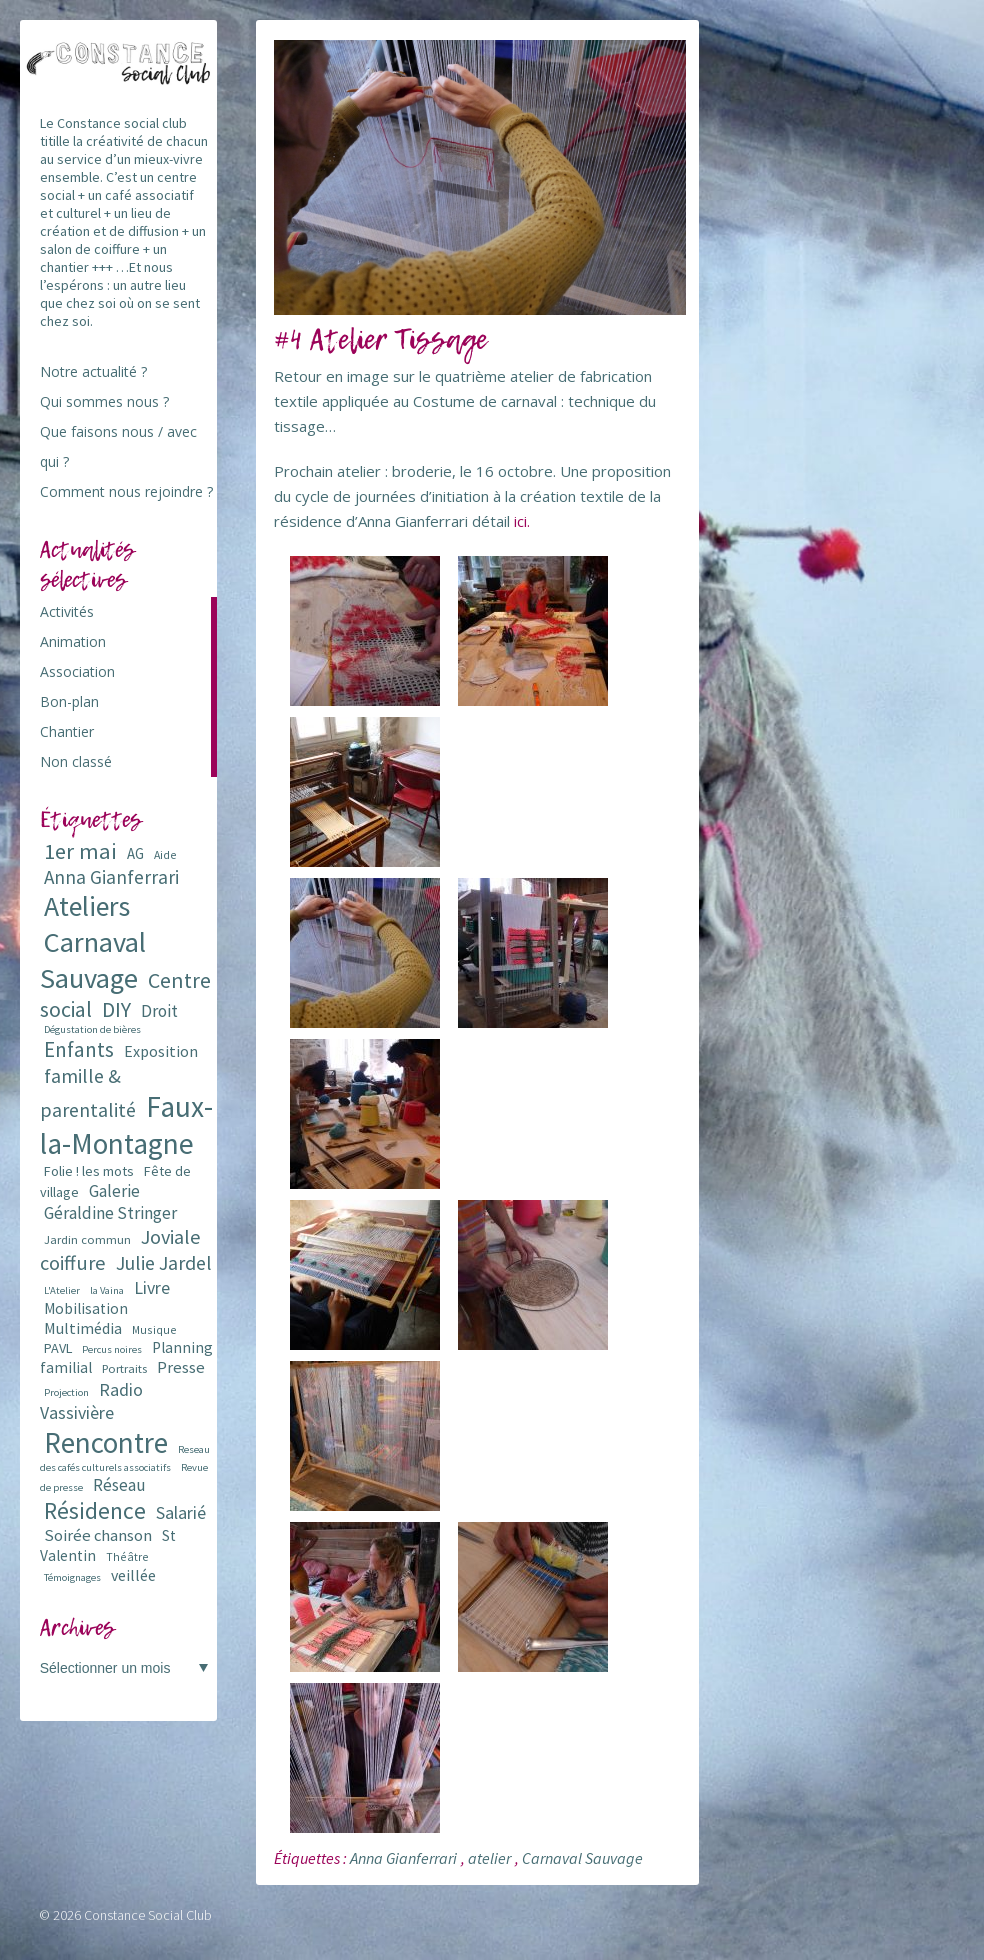 Image resolution: width=984 pixels, height=1960 pixels. What do you see at coordinates (80, 851) in the screenshot?
I see `1er mai [1er mai (33 éléments)]` at bounding box center [80, 851].